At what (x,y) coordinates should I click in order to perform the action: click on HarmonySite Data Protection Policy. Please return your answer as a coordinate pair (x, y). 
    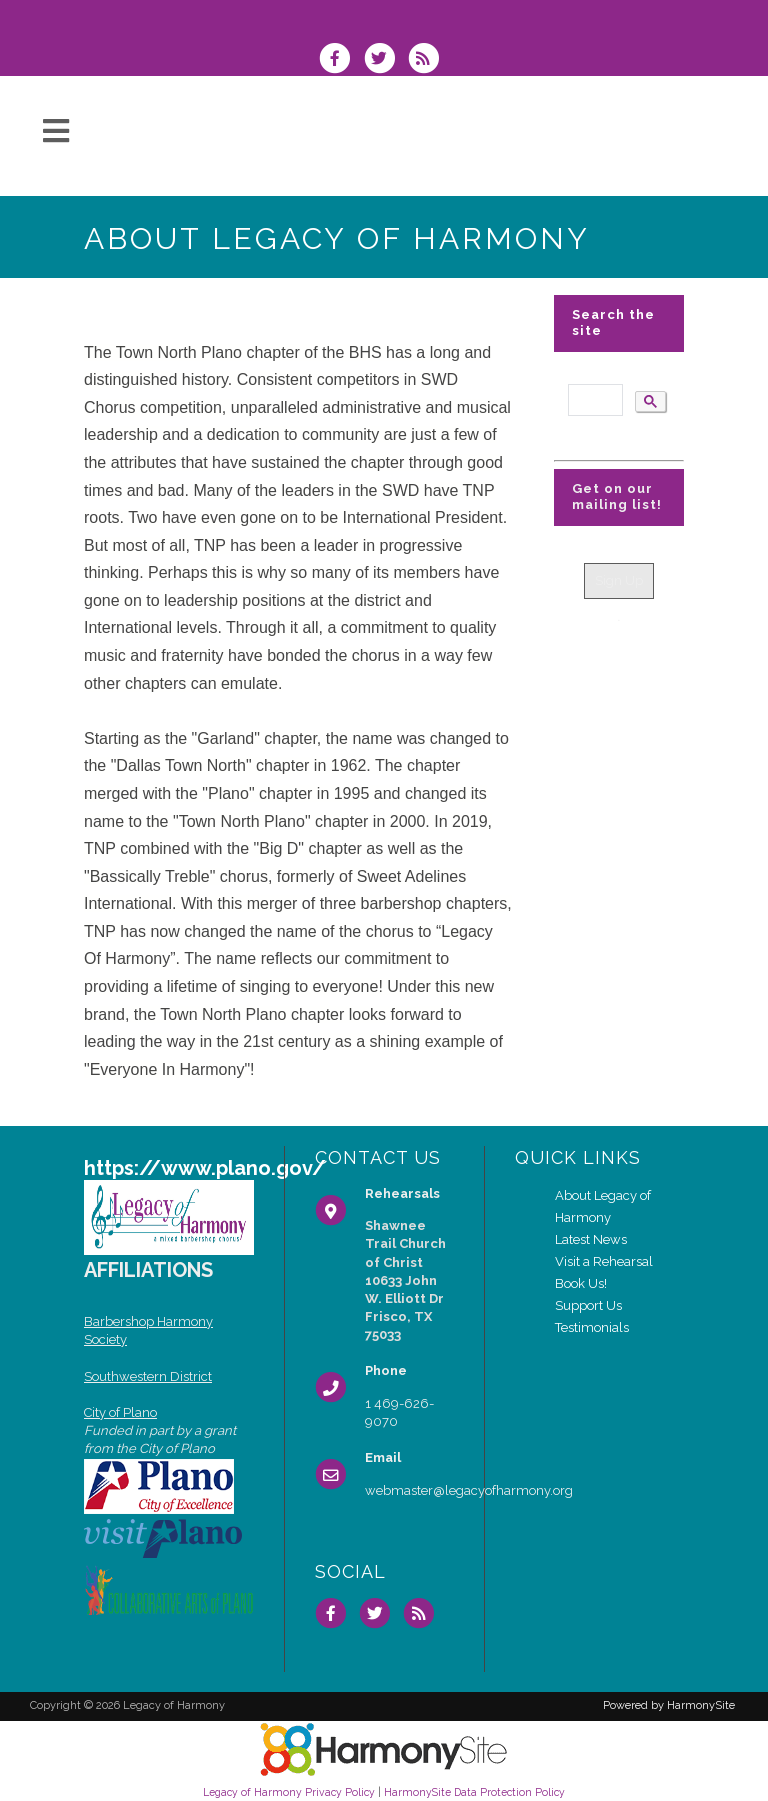
    Looking at the image, I should click on (474, 1792).